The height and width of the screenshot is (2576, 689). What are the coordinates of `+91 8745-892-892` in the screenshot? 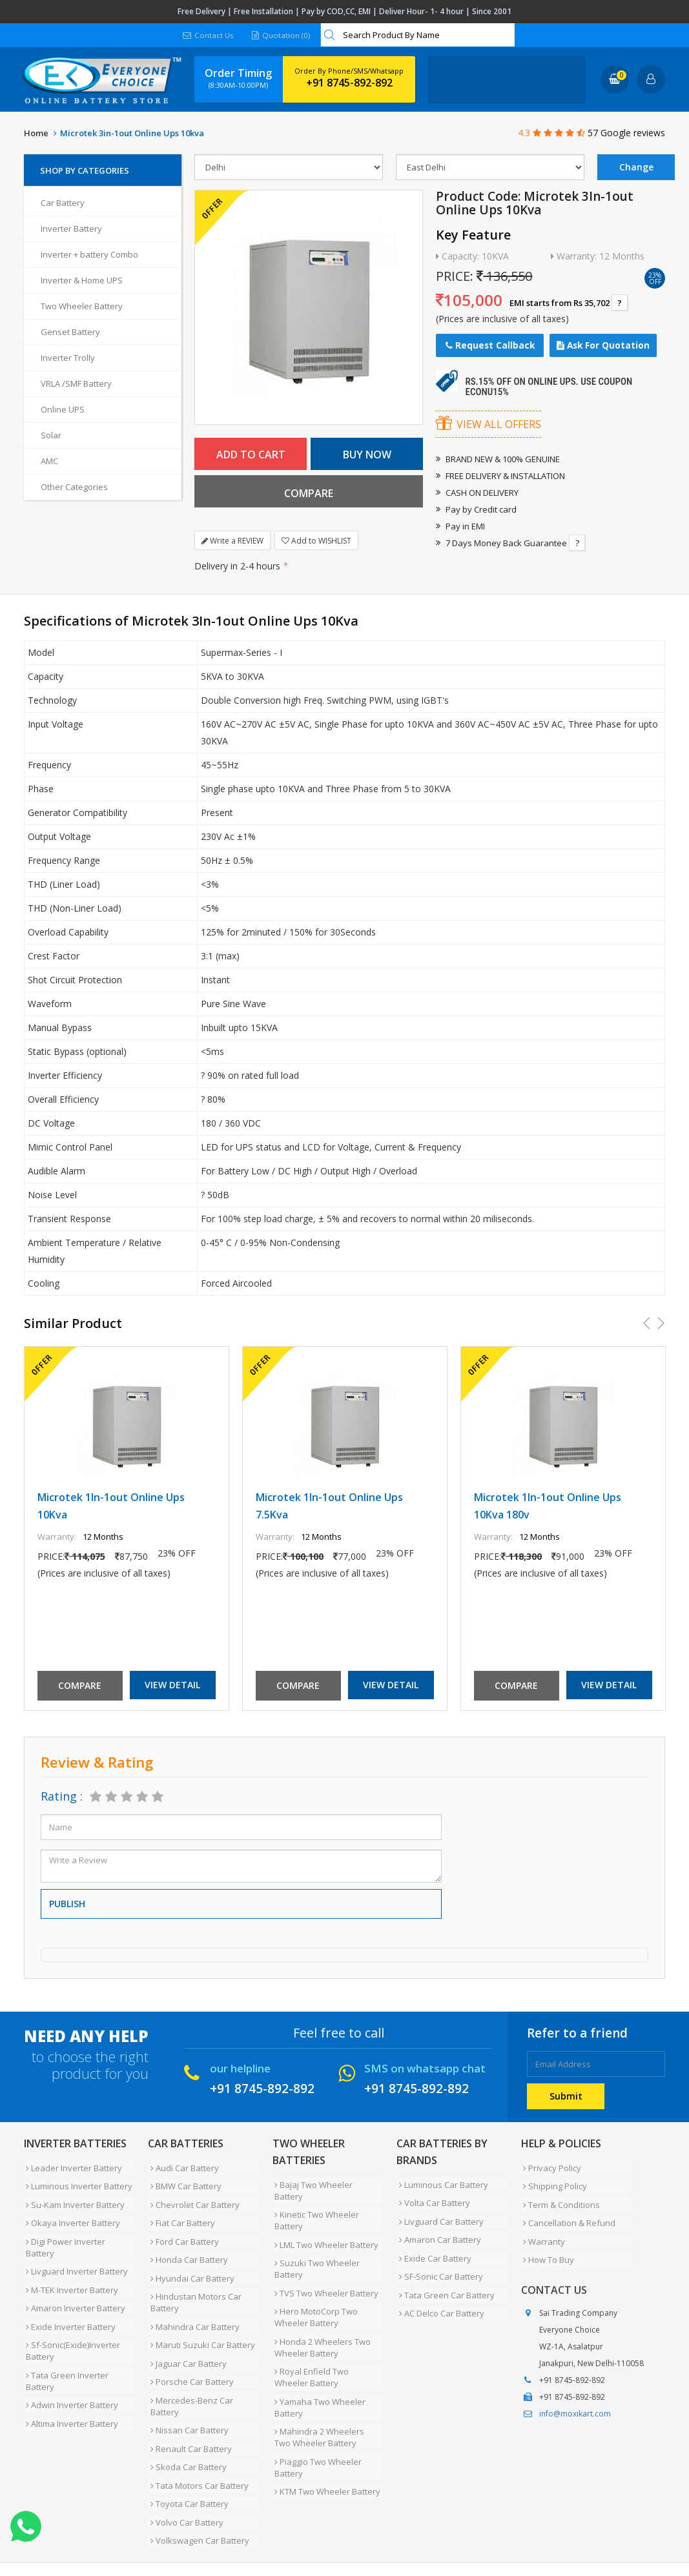 It's located at (349, 83).